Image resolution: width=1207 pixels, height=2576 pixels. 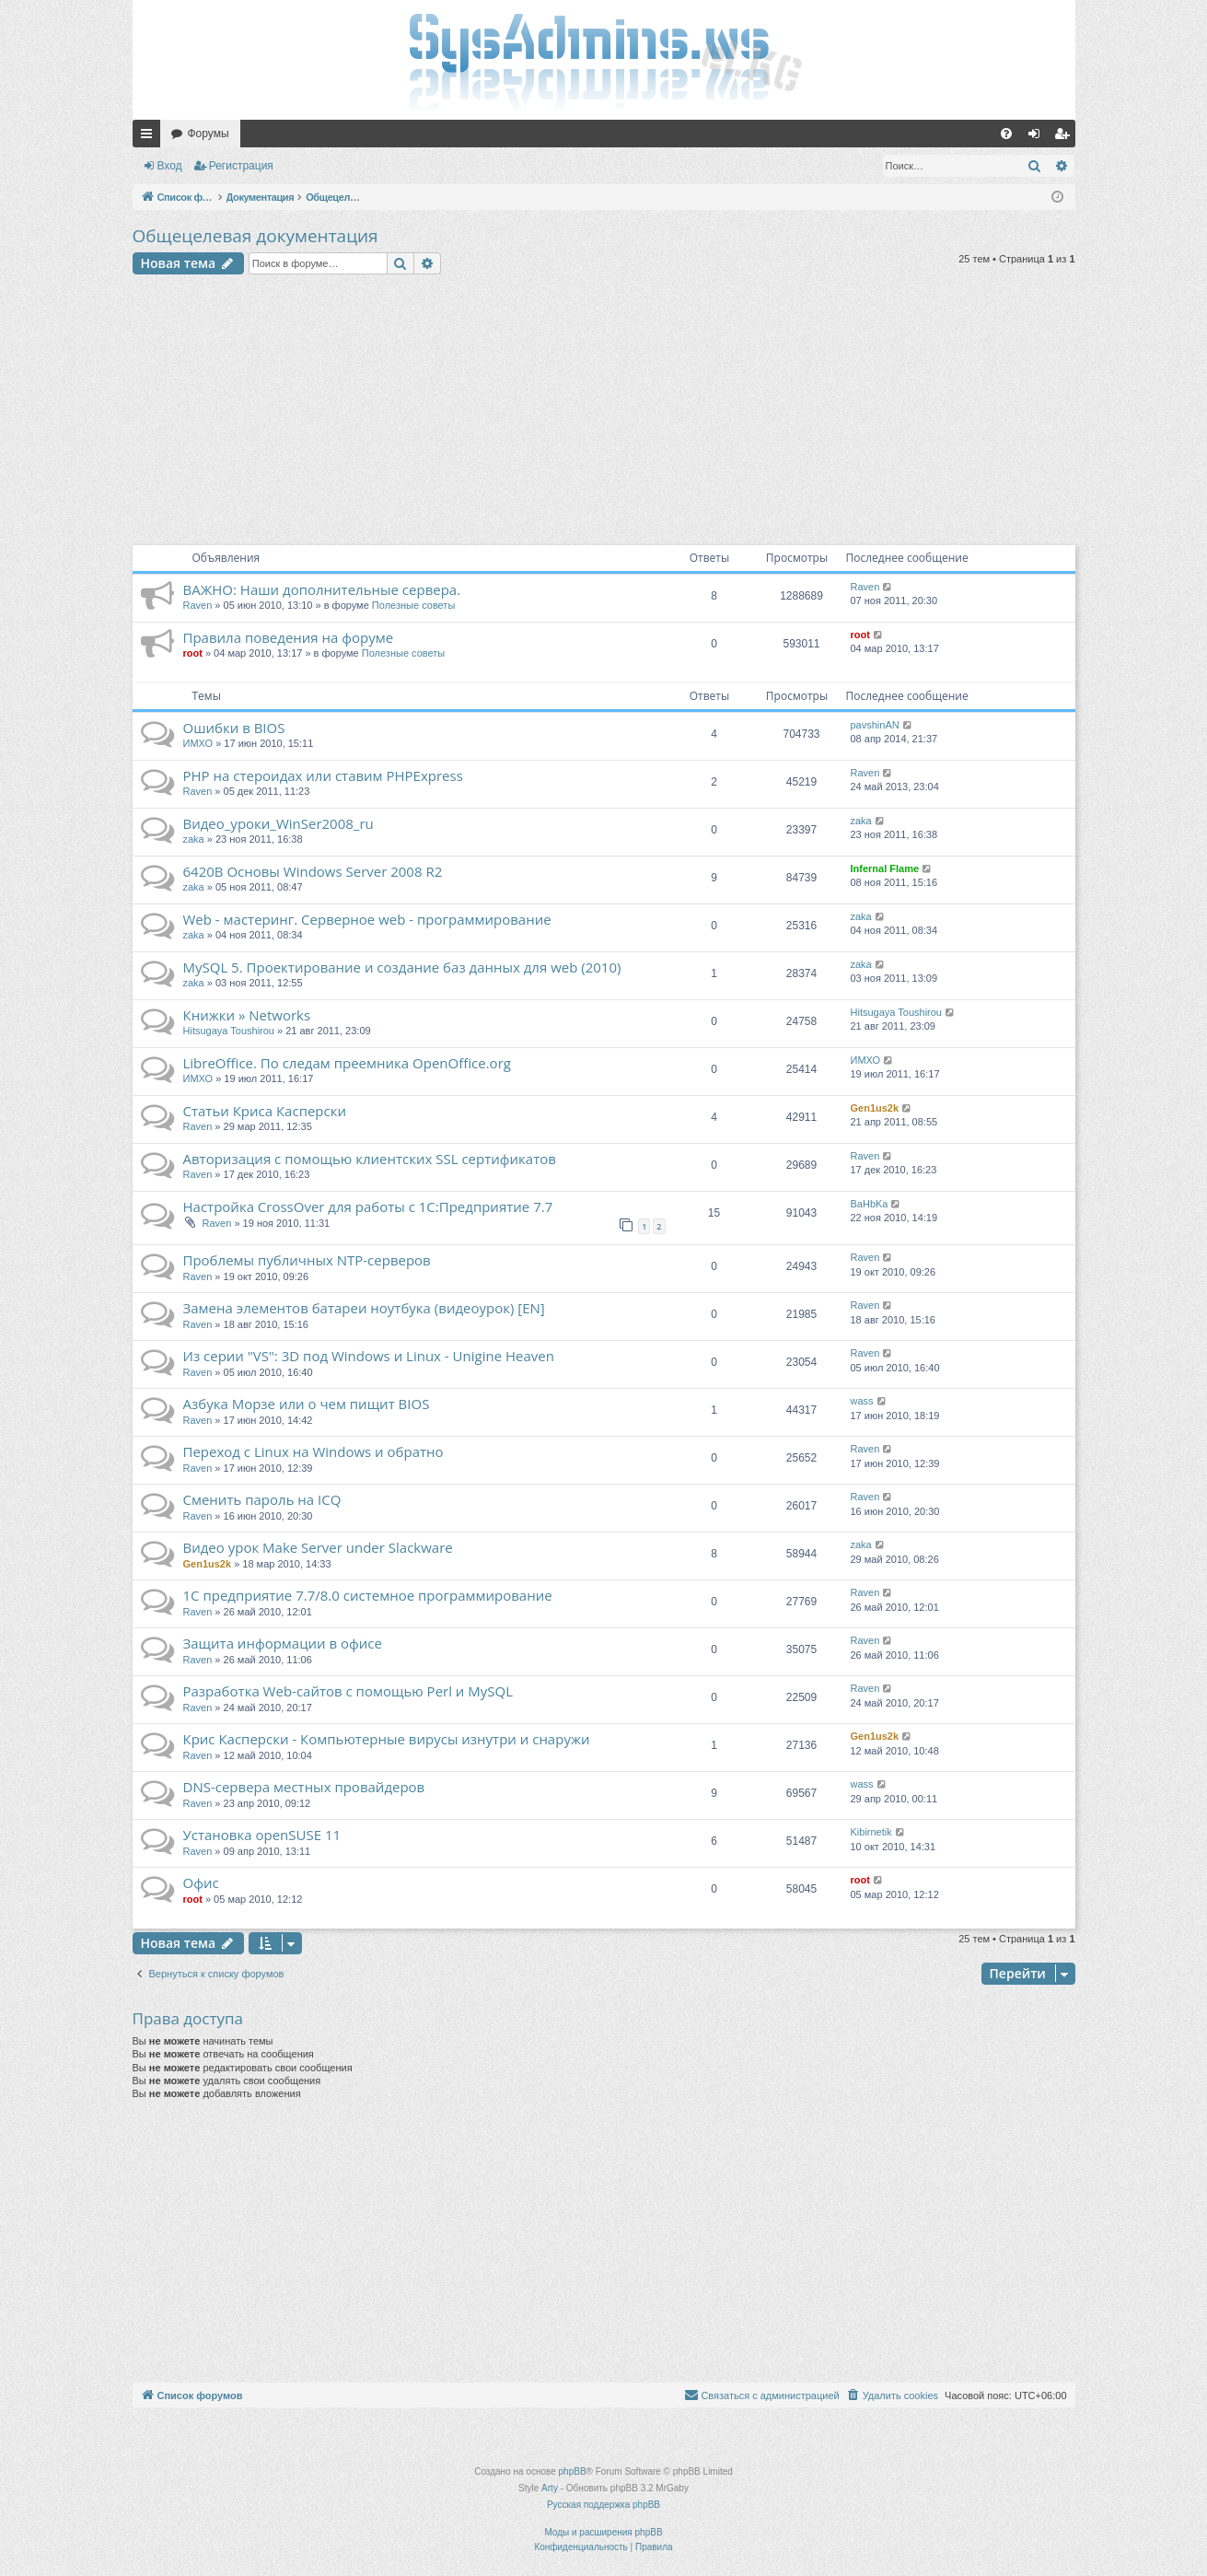 I want to click on Hitsugaya Toushirou, so click(x=228, y=1030).